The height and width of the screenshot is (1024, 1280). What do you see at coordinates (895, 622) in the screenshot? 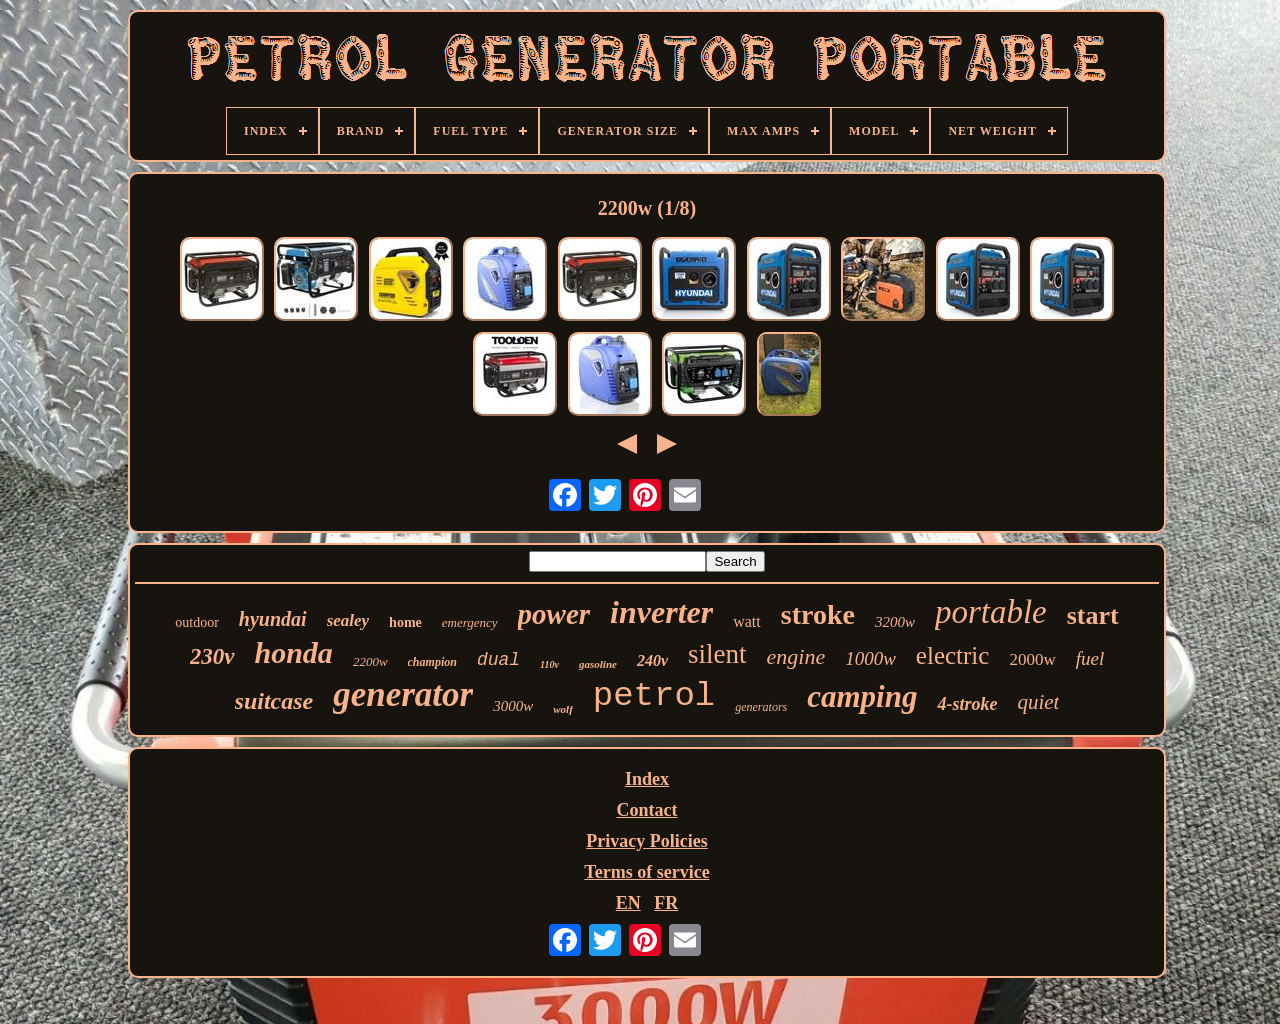
I see `3200w` at bounding box center [895, 622].